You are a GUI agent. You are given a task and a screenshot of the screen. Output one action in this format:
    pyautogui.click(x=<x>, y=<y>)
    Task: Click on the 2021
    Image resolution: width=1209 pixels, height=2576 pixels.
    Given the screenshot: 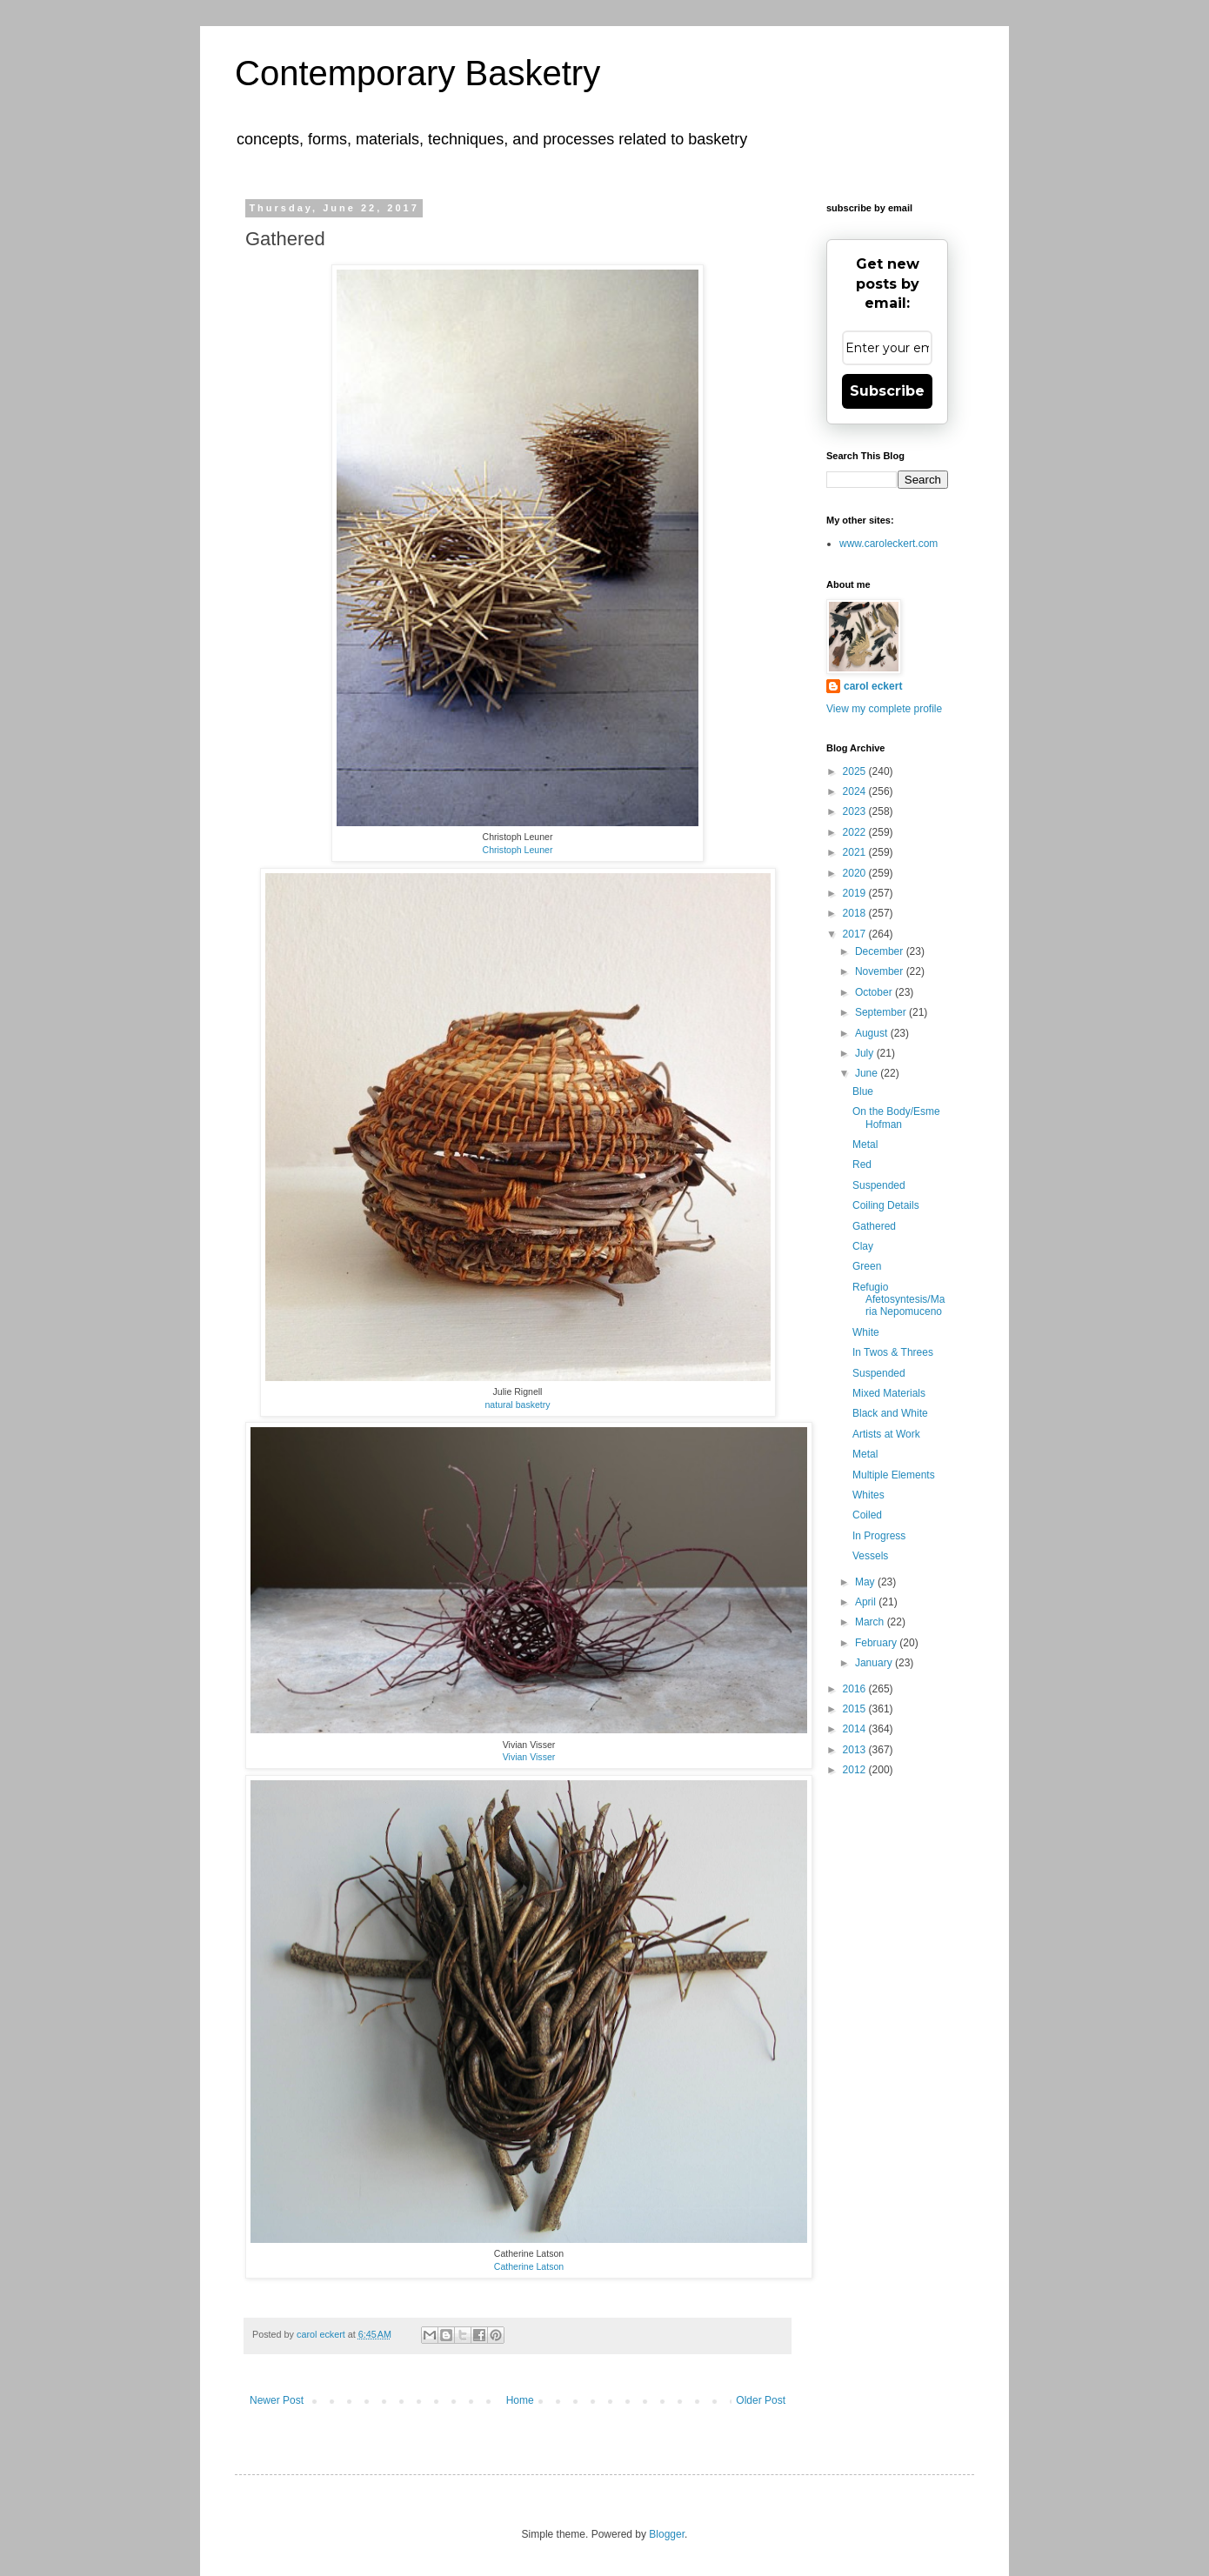 What is the action you would take?
    pyautogui.click(x=856, y=852)
    